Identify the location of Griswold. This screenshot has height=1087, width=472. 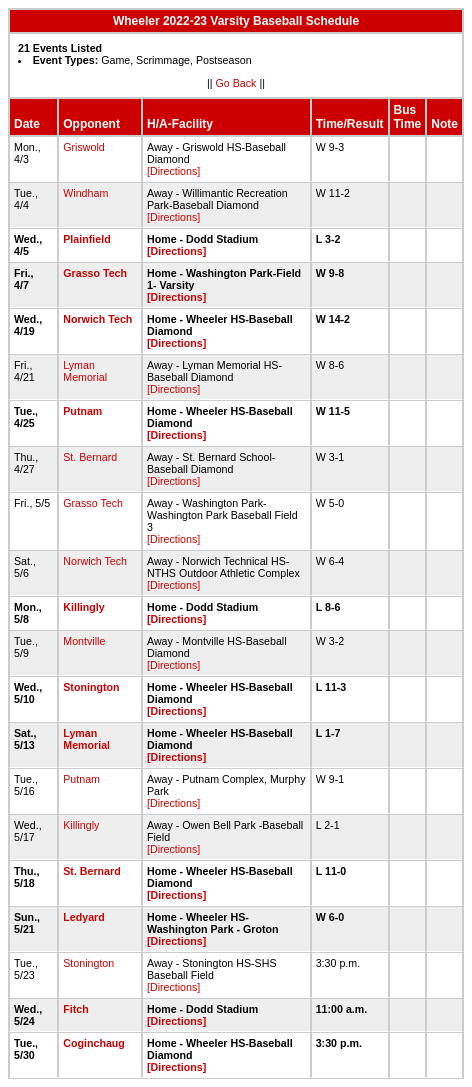
(83, 147).